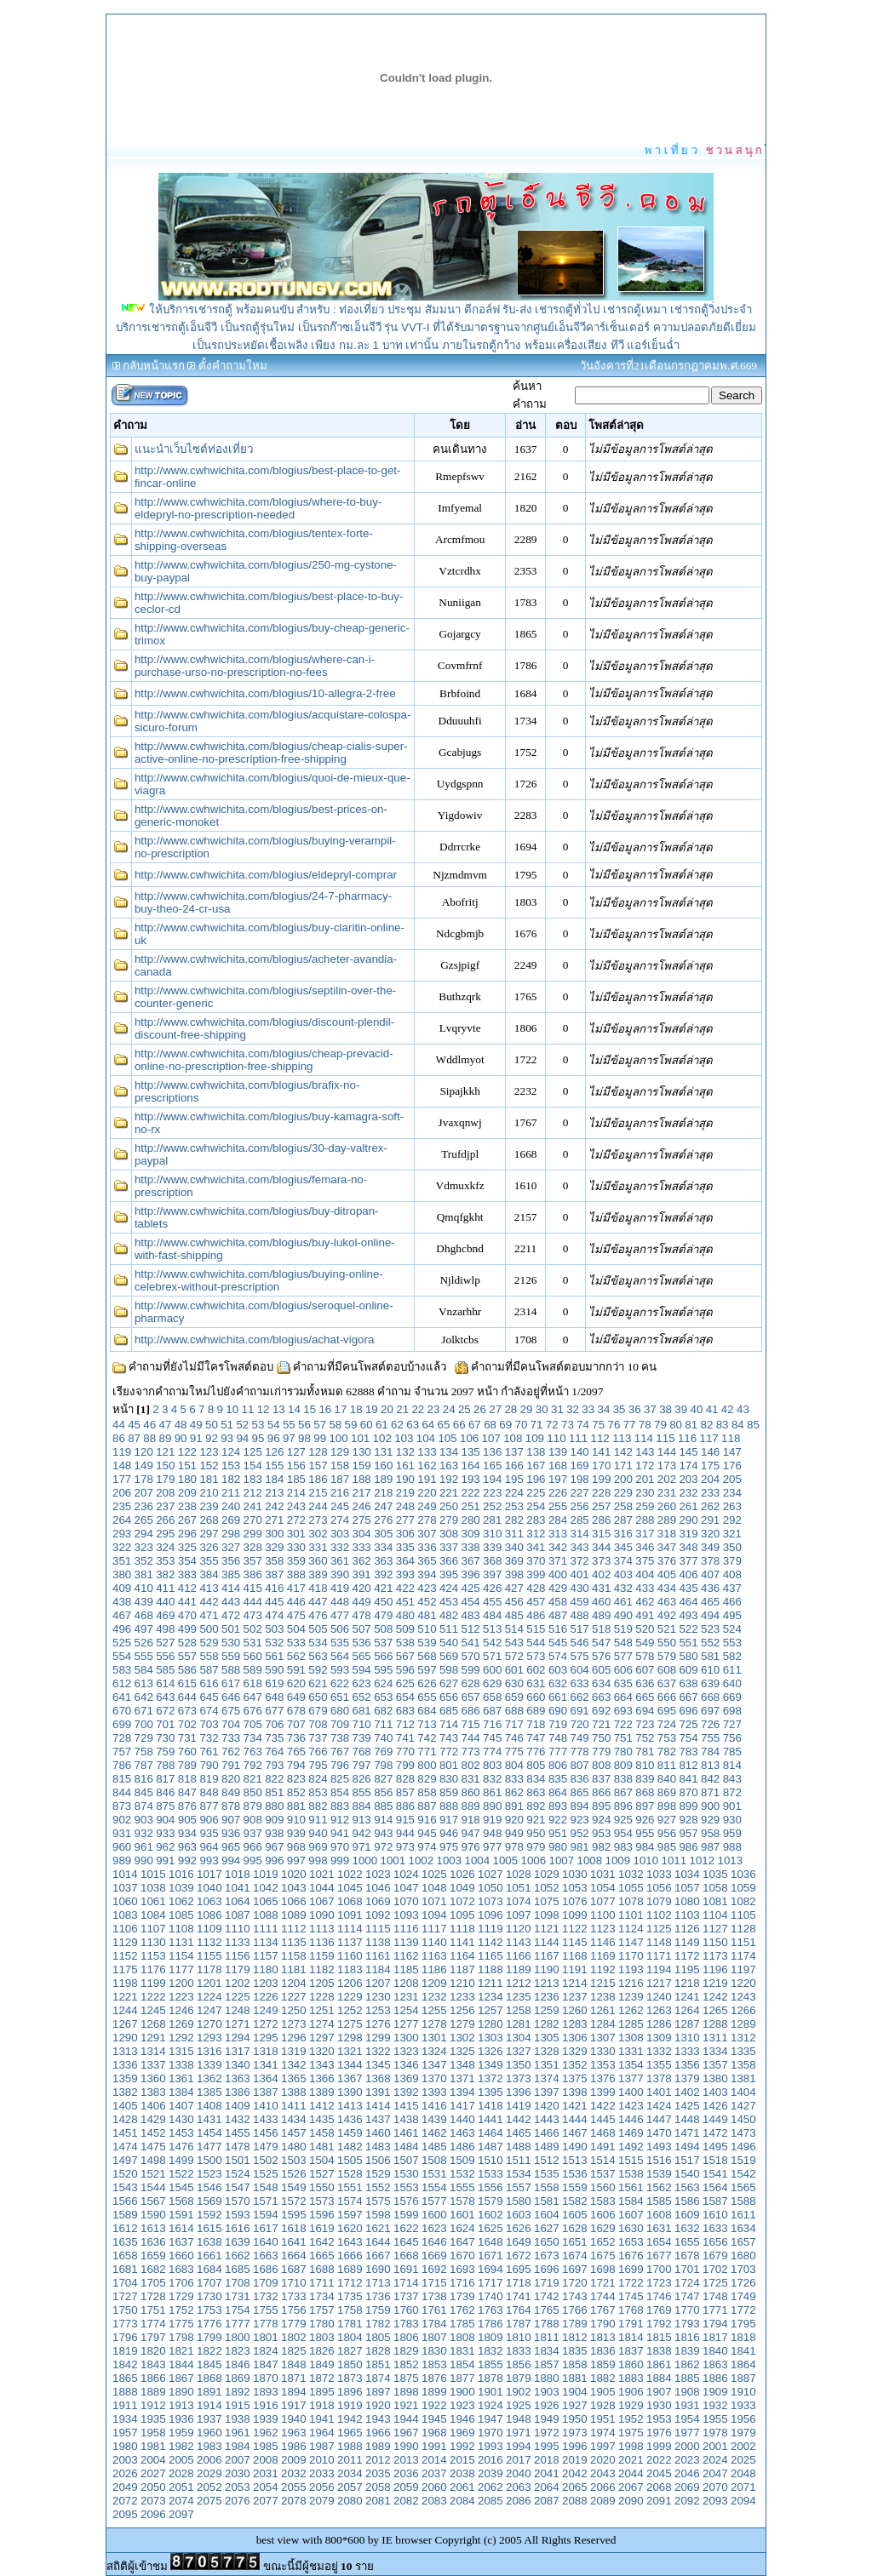 The width and height of the screenshot is (872, 2576). Describe the element at coordinates (579, 1560) in the screenshot. I see `372` at that location.